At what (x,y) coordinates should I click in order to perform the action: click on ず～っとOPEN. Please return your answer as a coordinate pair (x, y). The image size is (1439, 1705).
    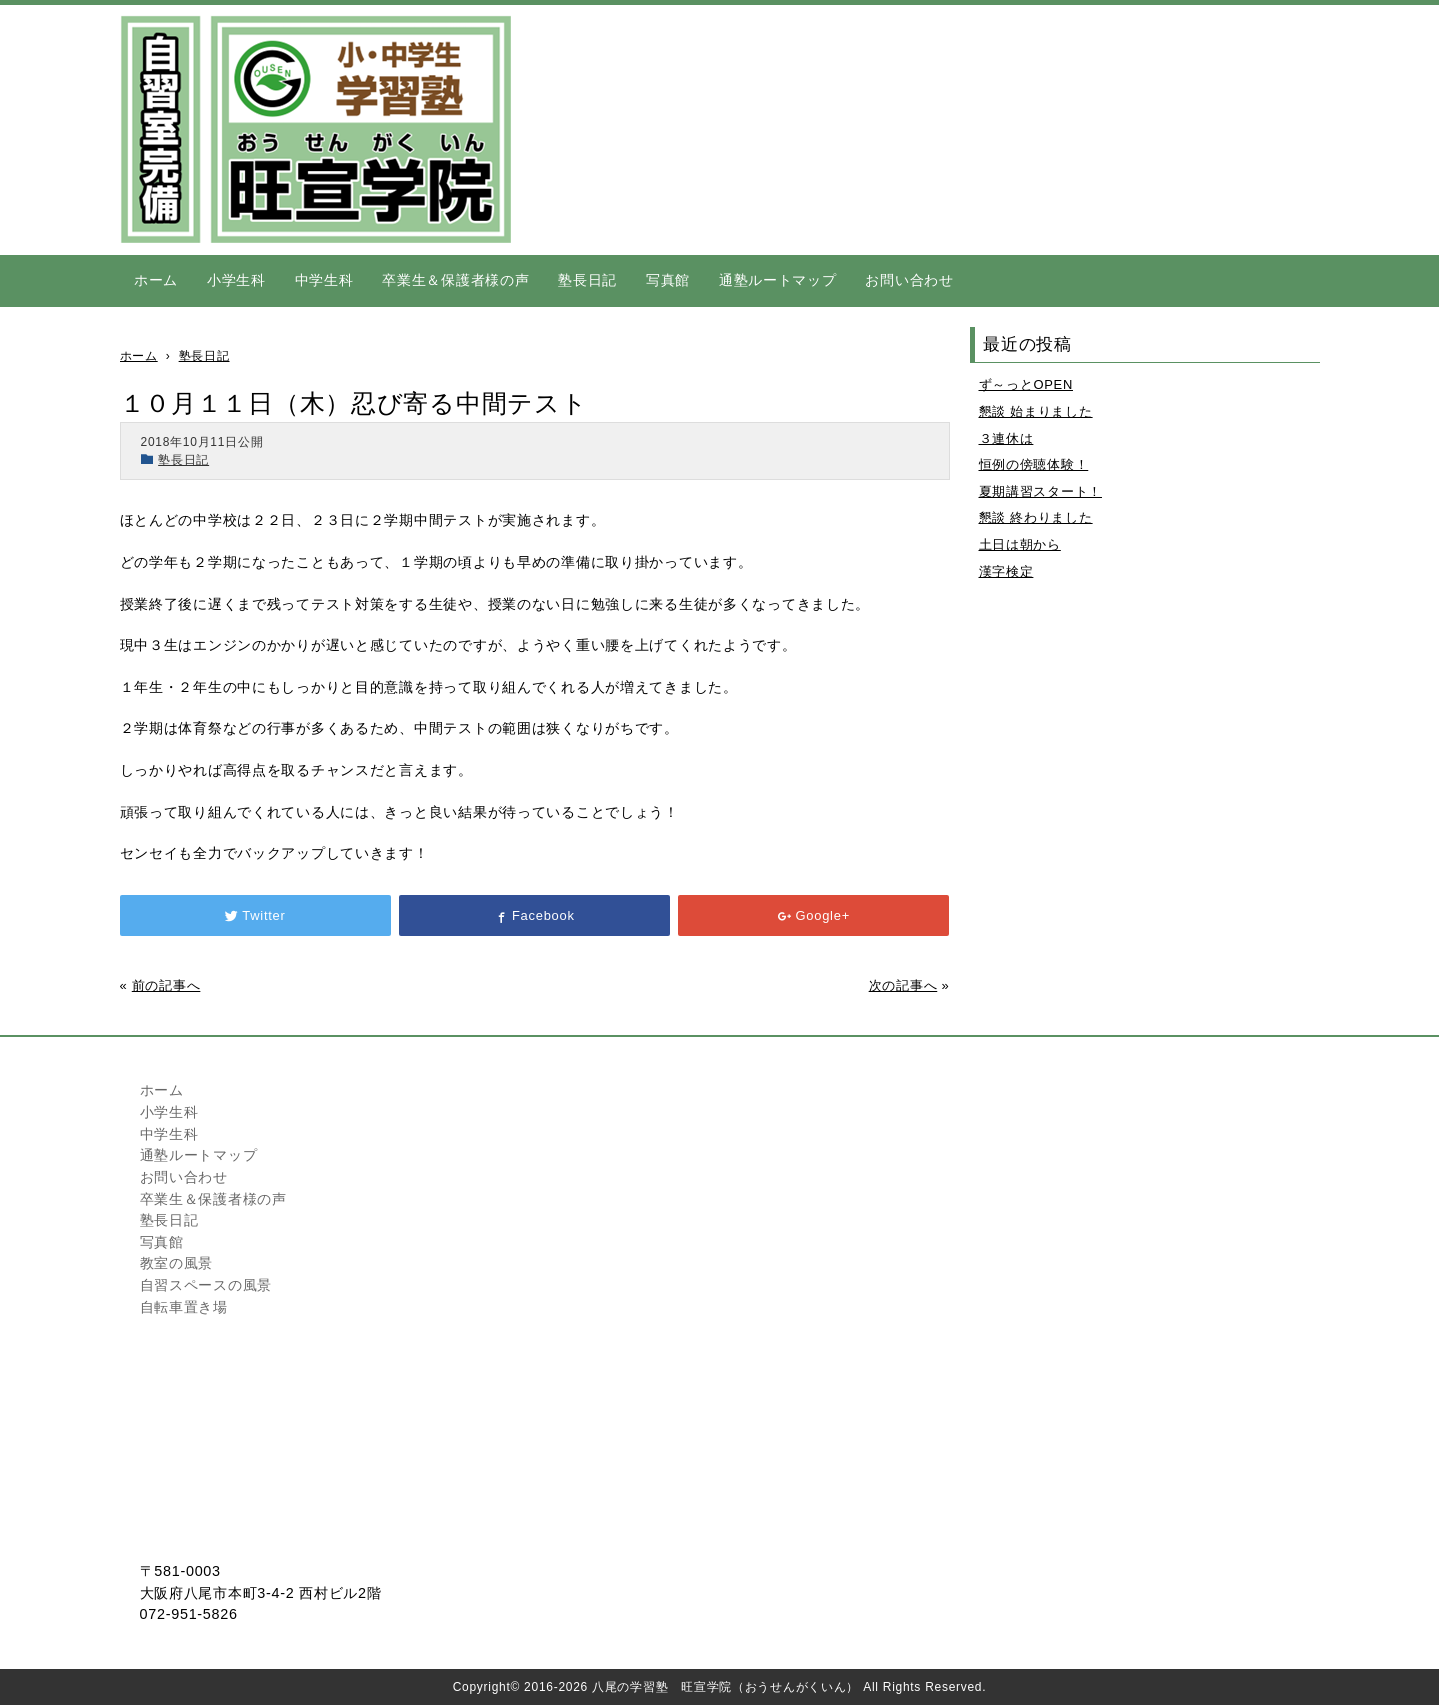
    Looking at the image, I should click on (1026, 384).